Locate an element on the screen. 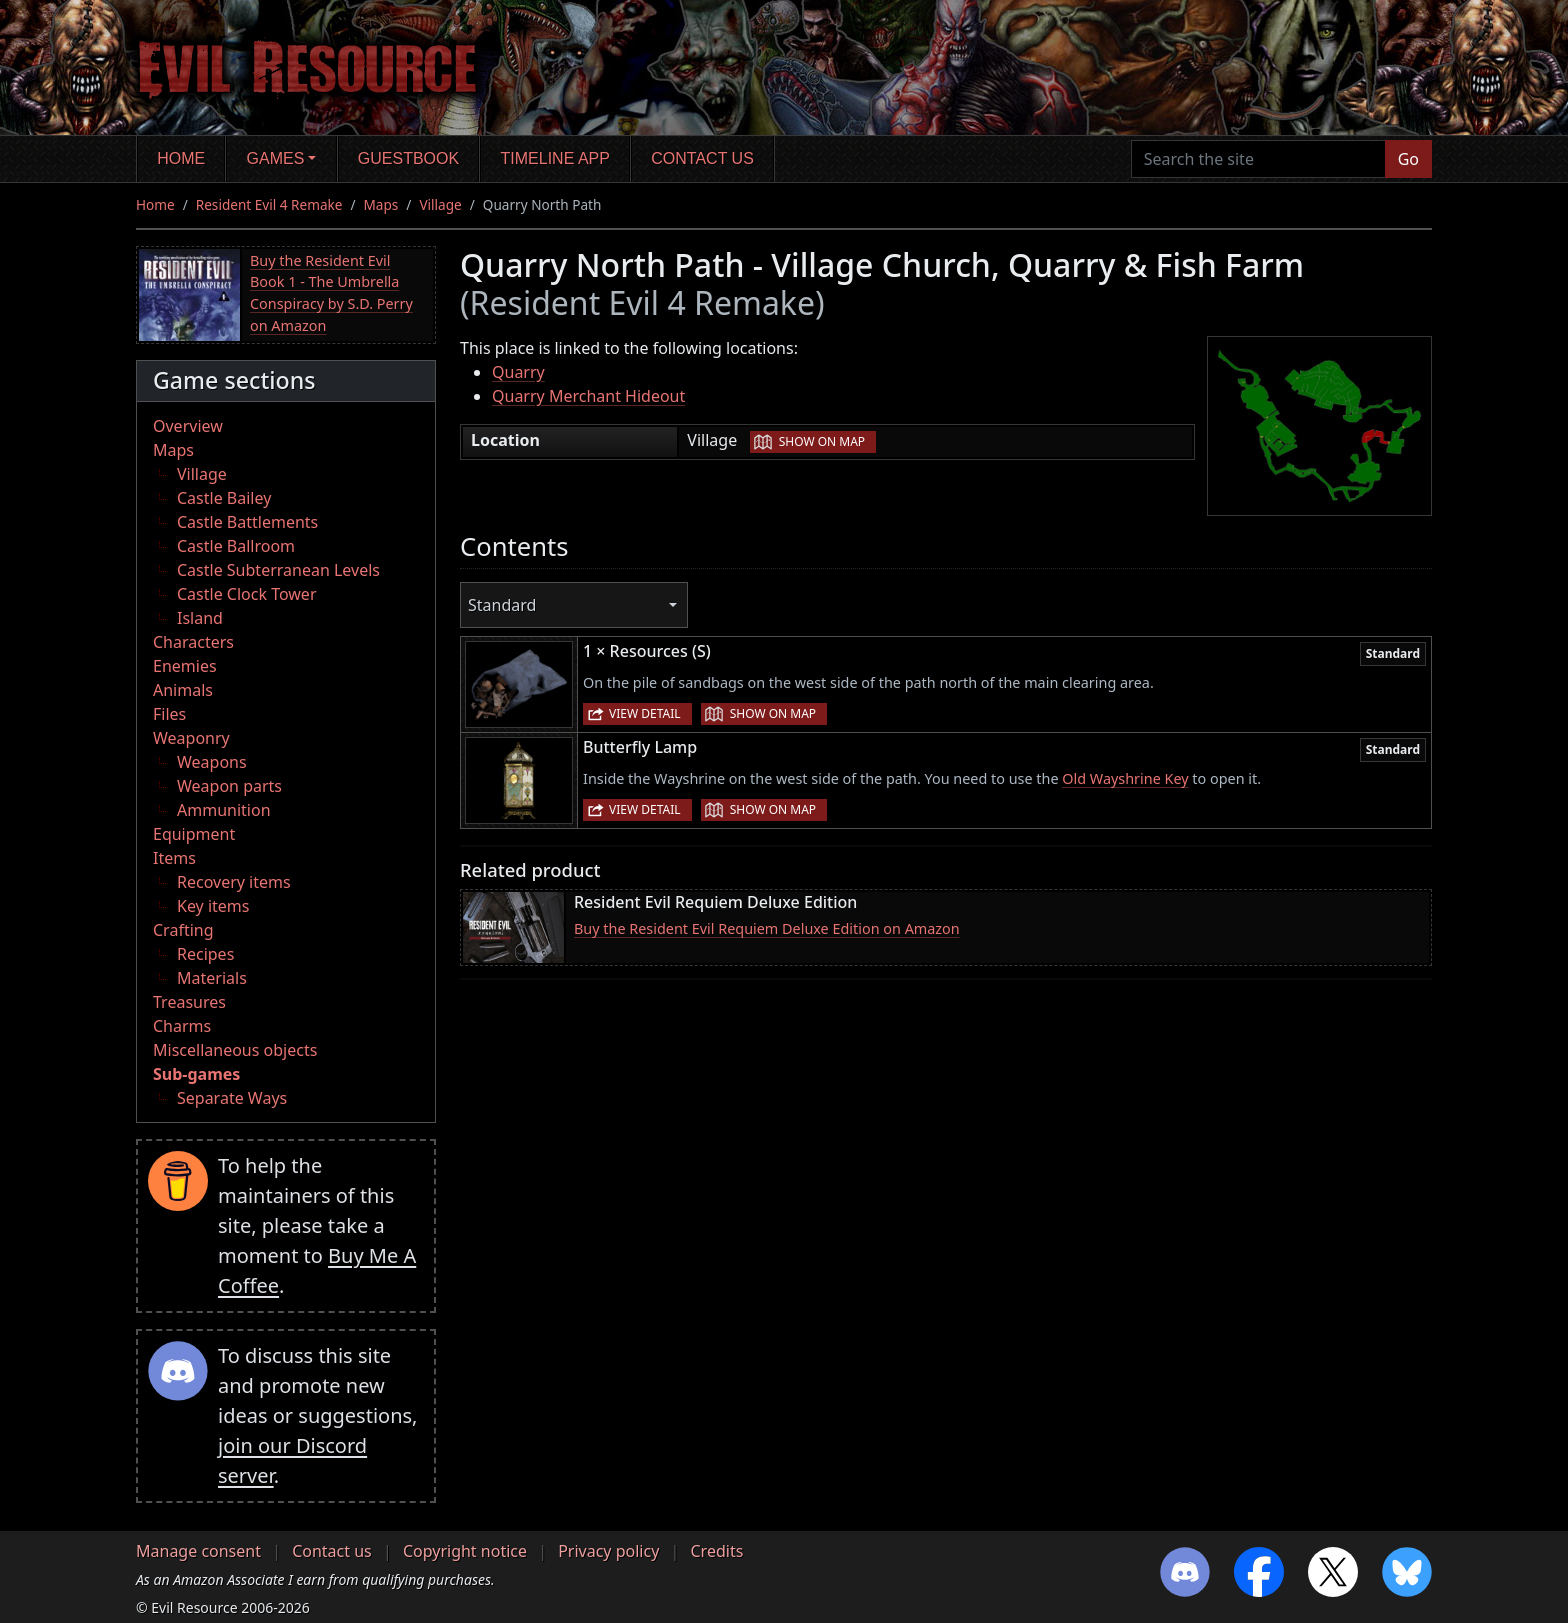 This screenshot has height=1623, width=1568. Go is located at coordinates (1408, 159).